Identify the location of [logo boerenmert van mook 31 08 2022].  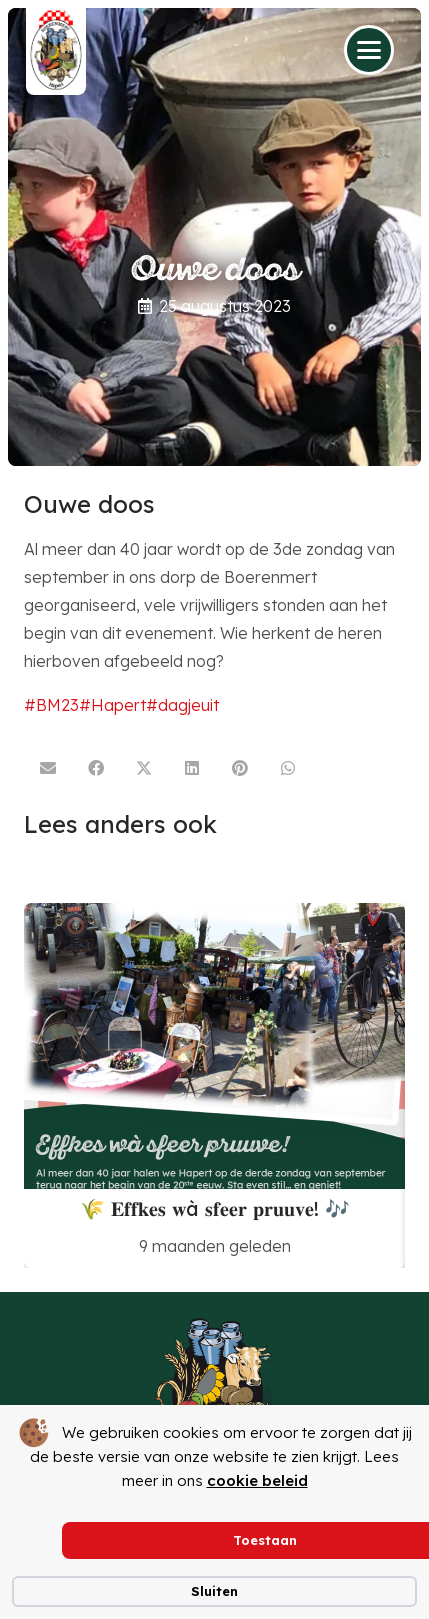
(56, 50).